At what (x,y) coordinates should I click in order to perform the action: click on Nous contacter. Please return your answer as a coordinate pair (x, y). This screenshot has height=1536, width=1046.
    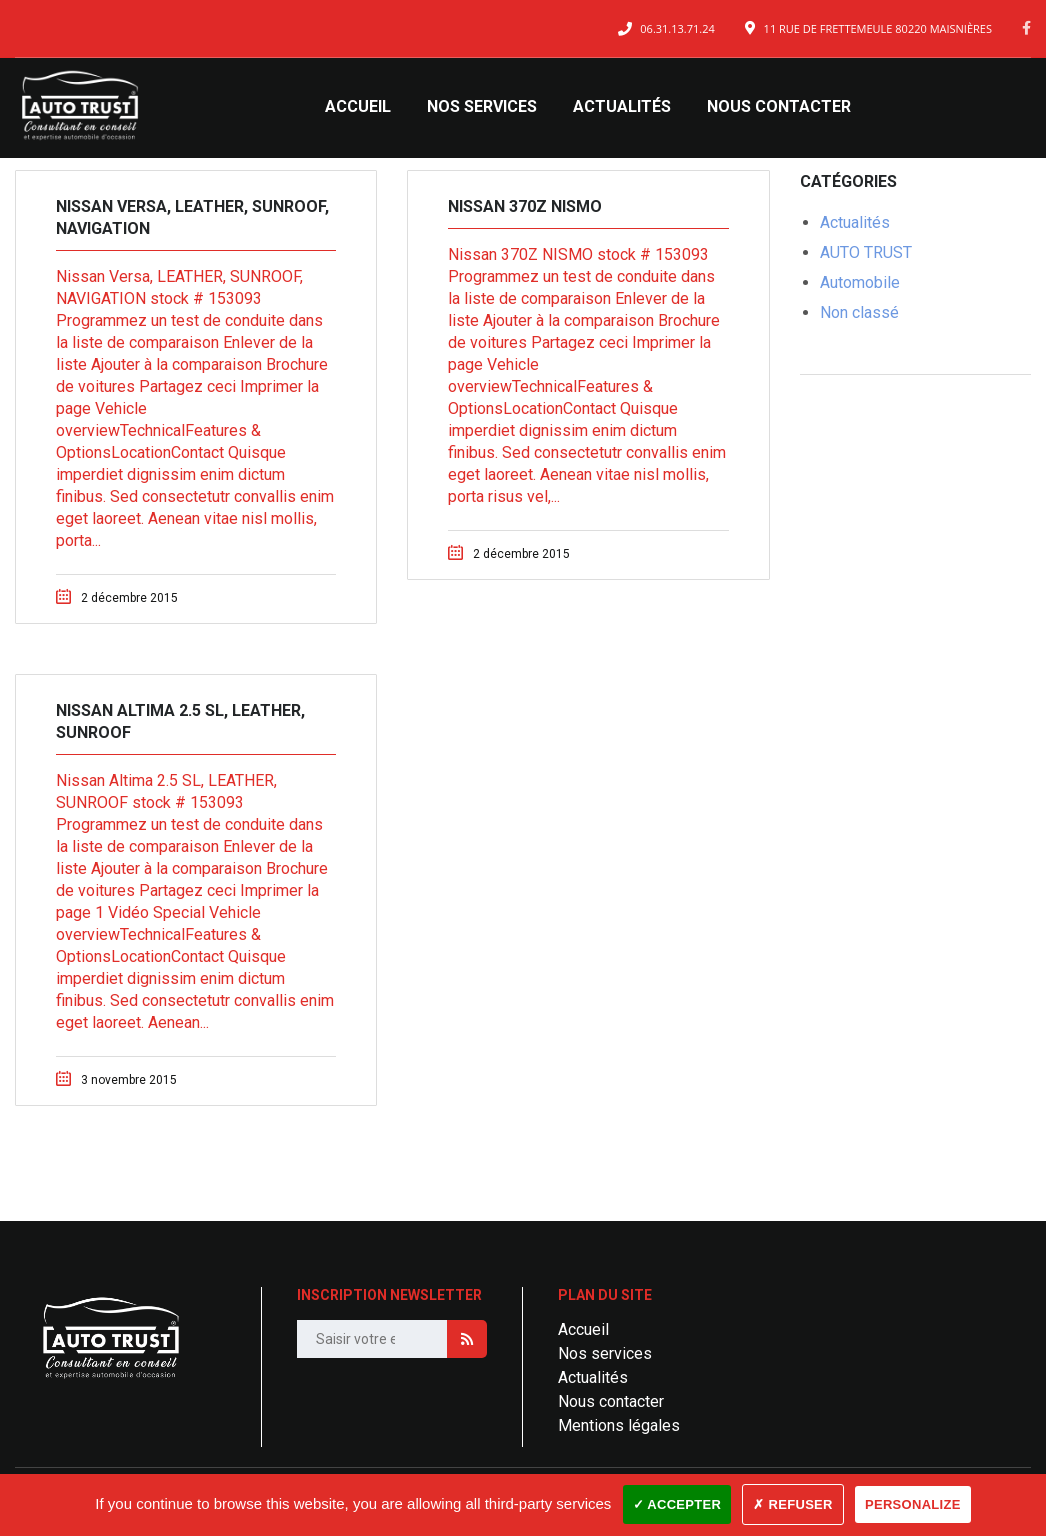
    Looking at the image, I should click on (779, 106).